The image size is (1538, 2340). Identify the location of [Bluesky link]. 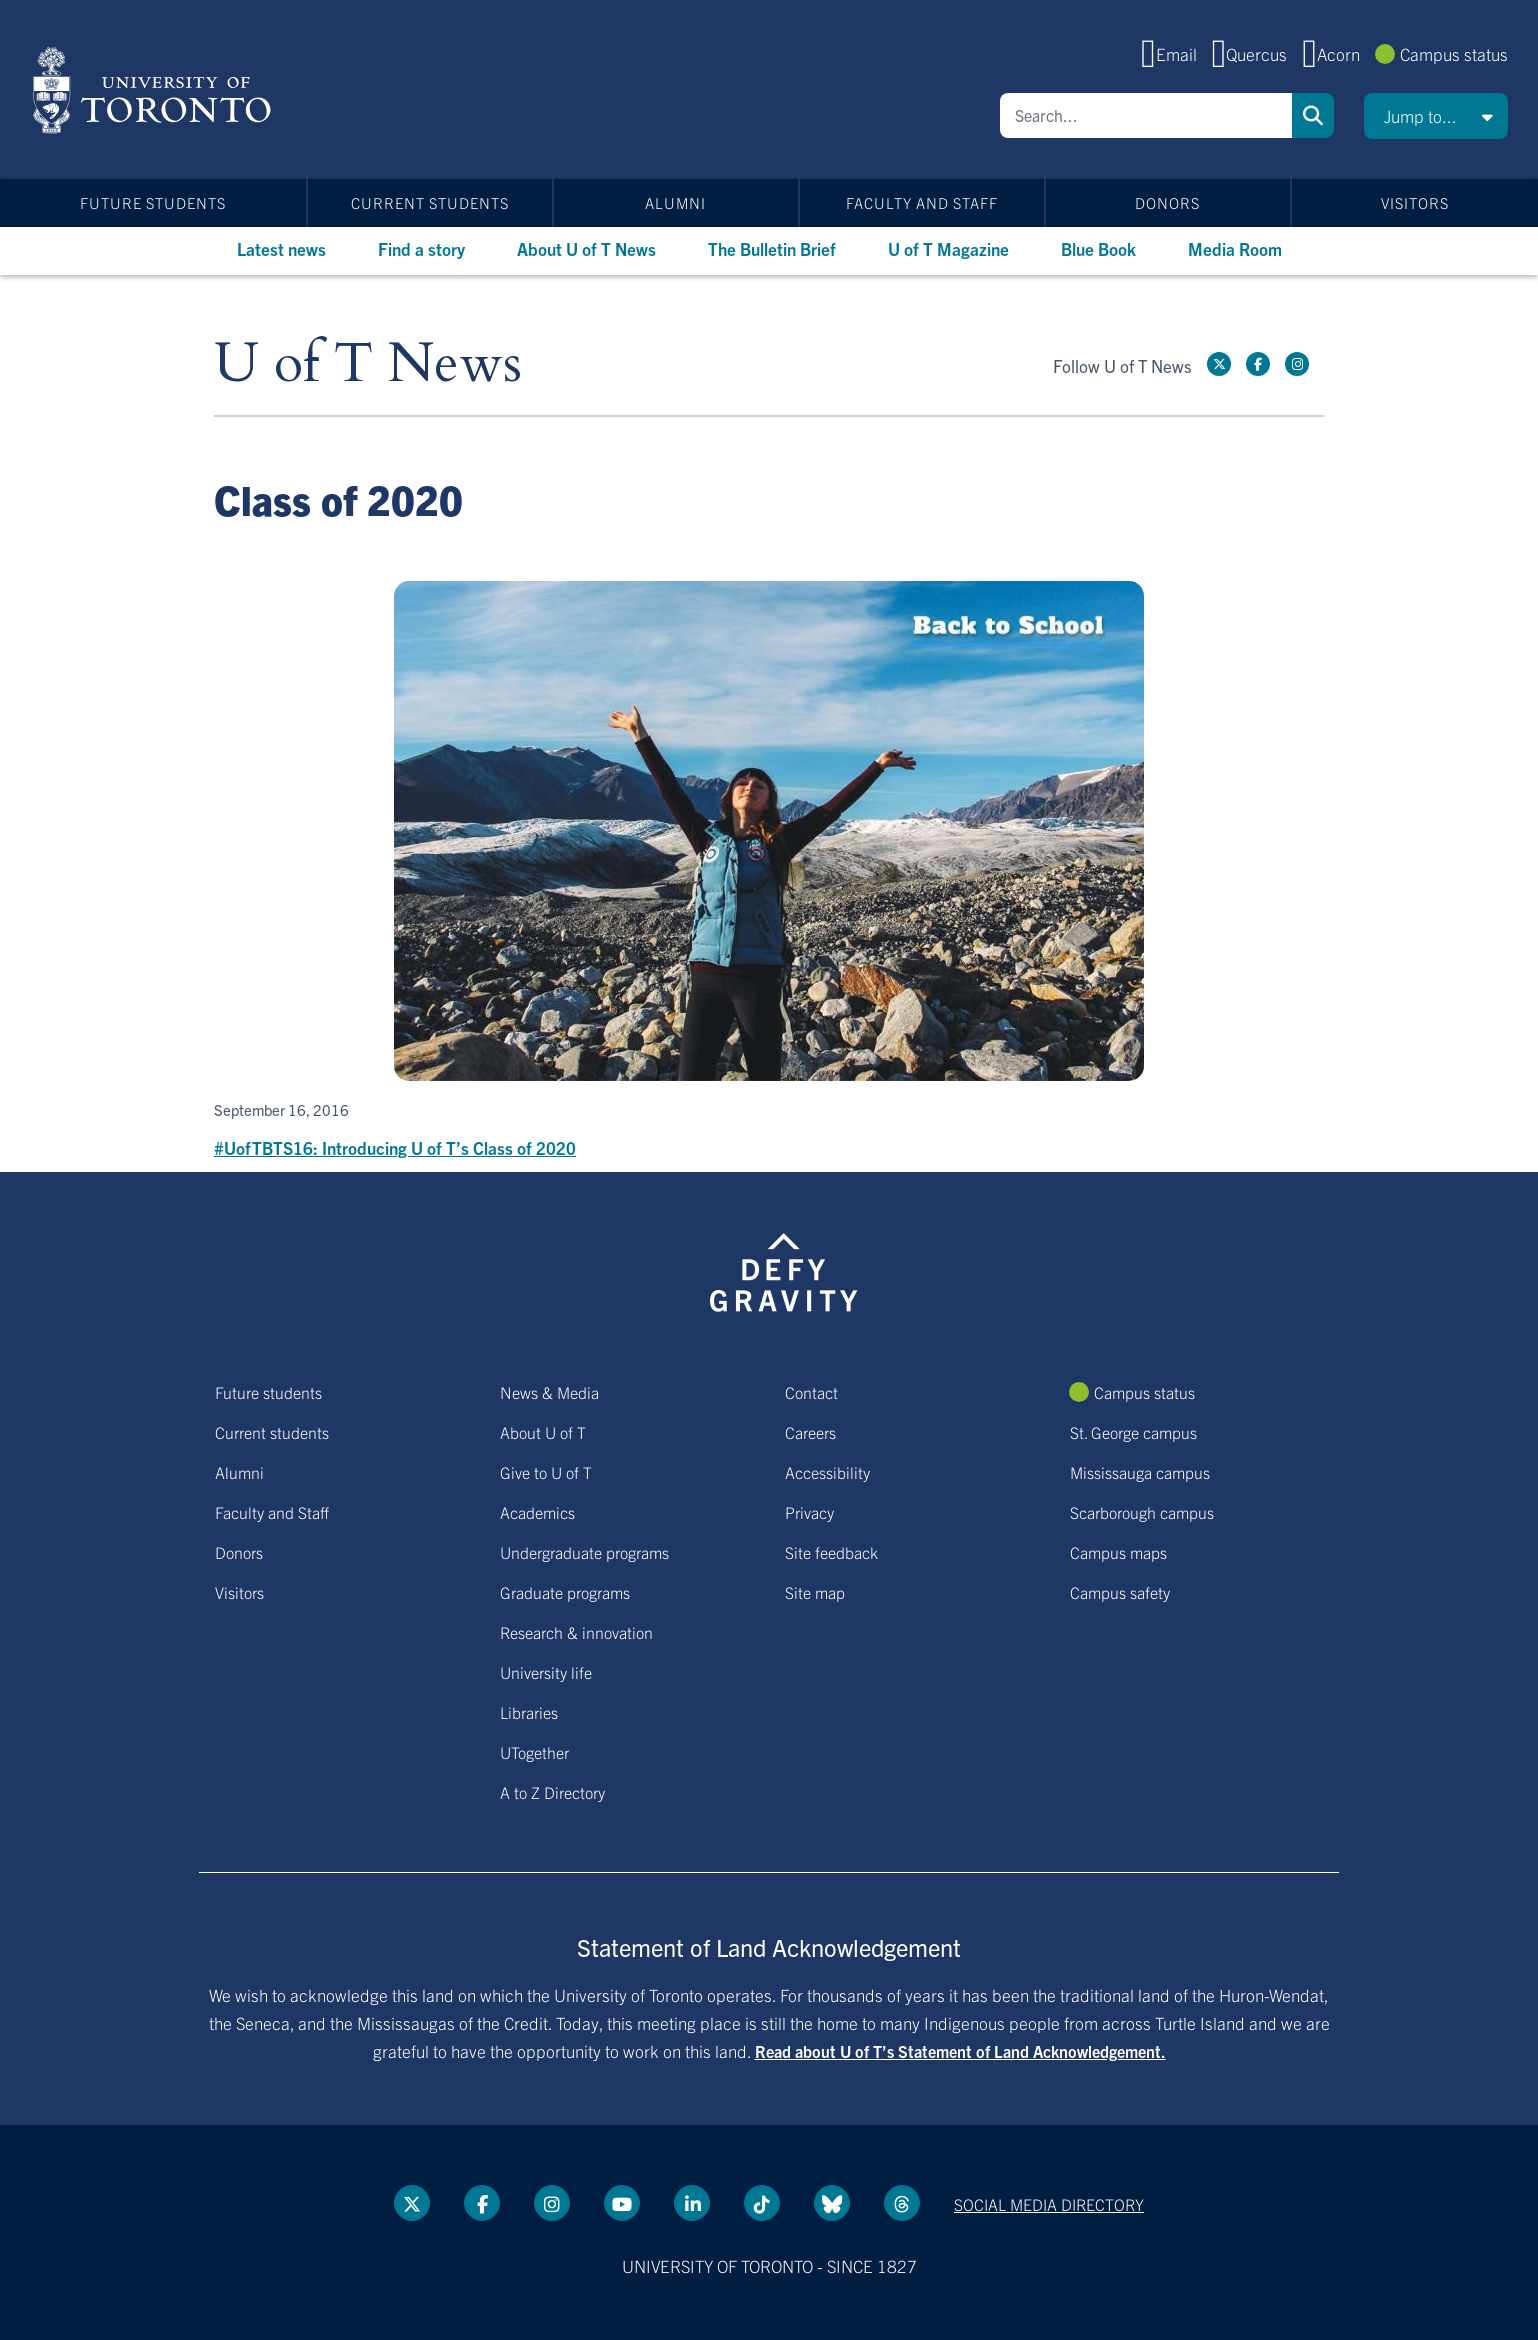
(832, 2203).